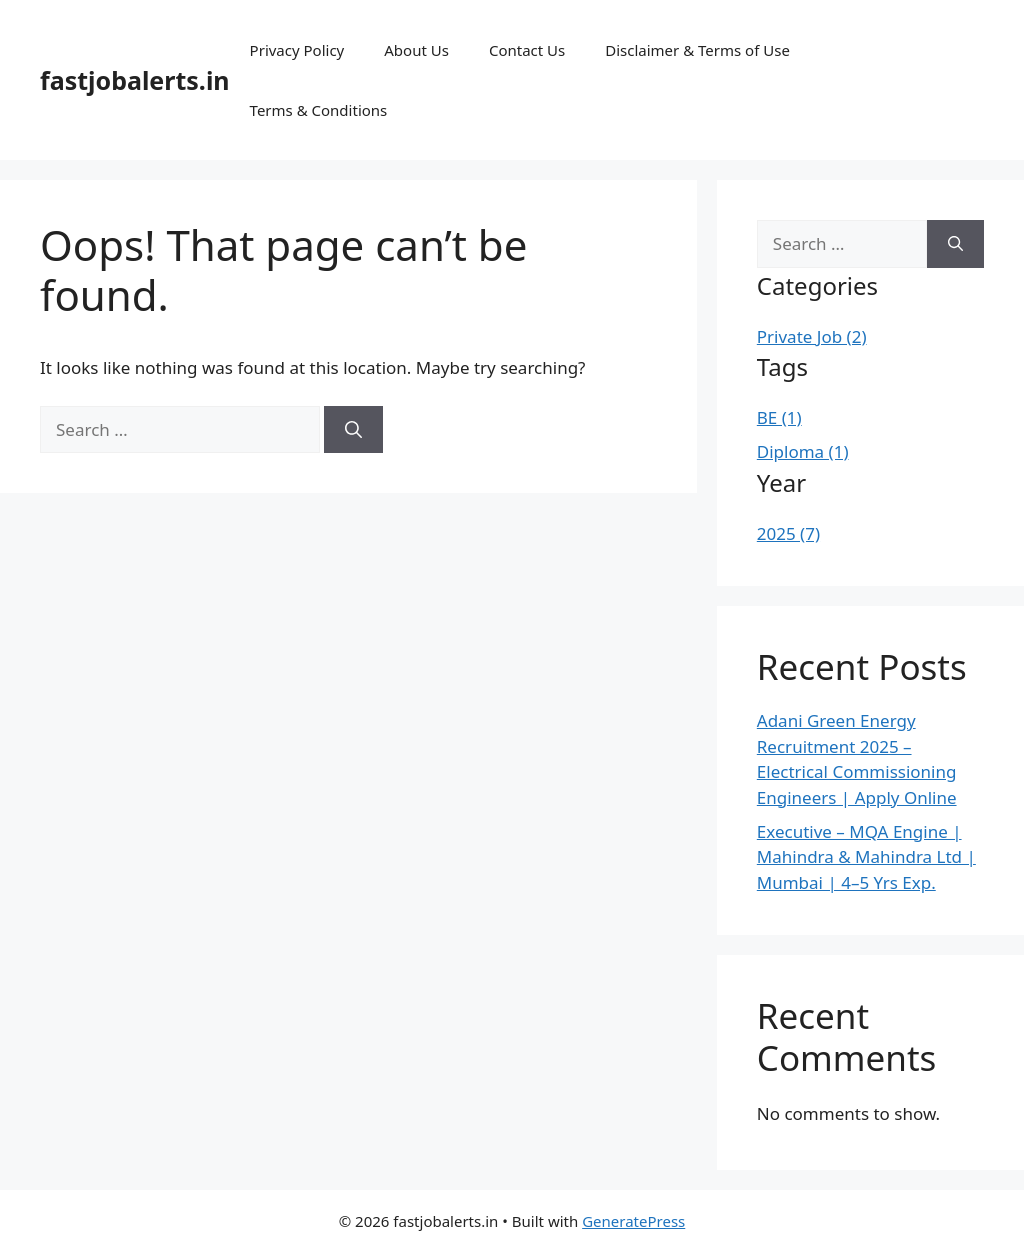 The width and height of the screenshot is (1024, 1252). Describe the element at coordinates (353, 430) in the screenshot. I see `[Search]` at that location.